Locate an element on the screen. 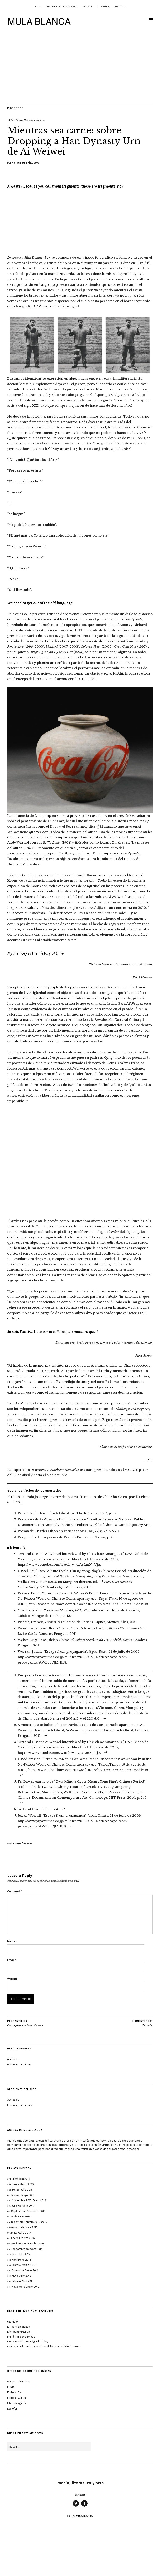 This screenshot has height=2576, width=160. Primavera 2019 is located at coordinates (18, 2161).